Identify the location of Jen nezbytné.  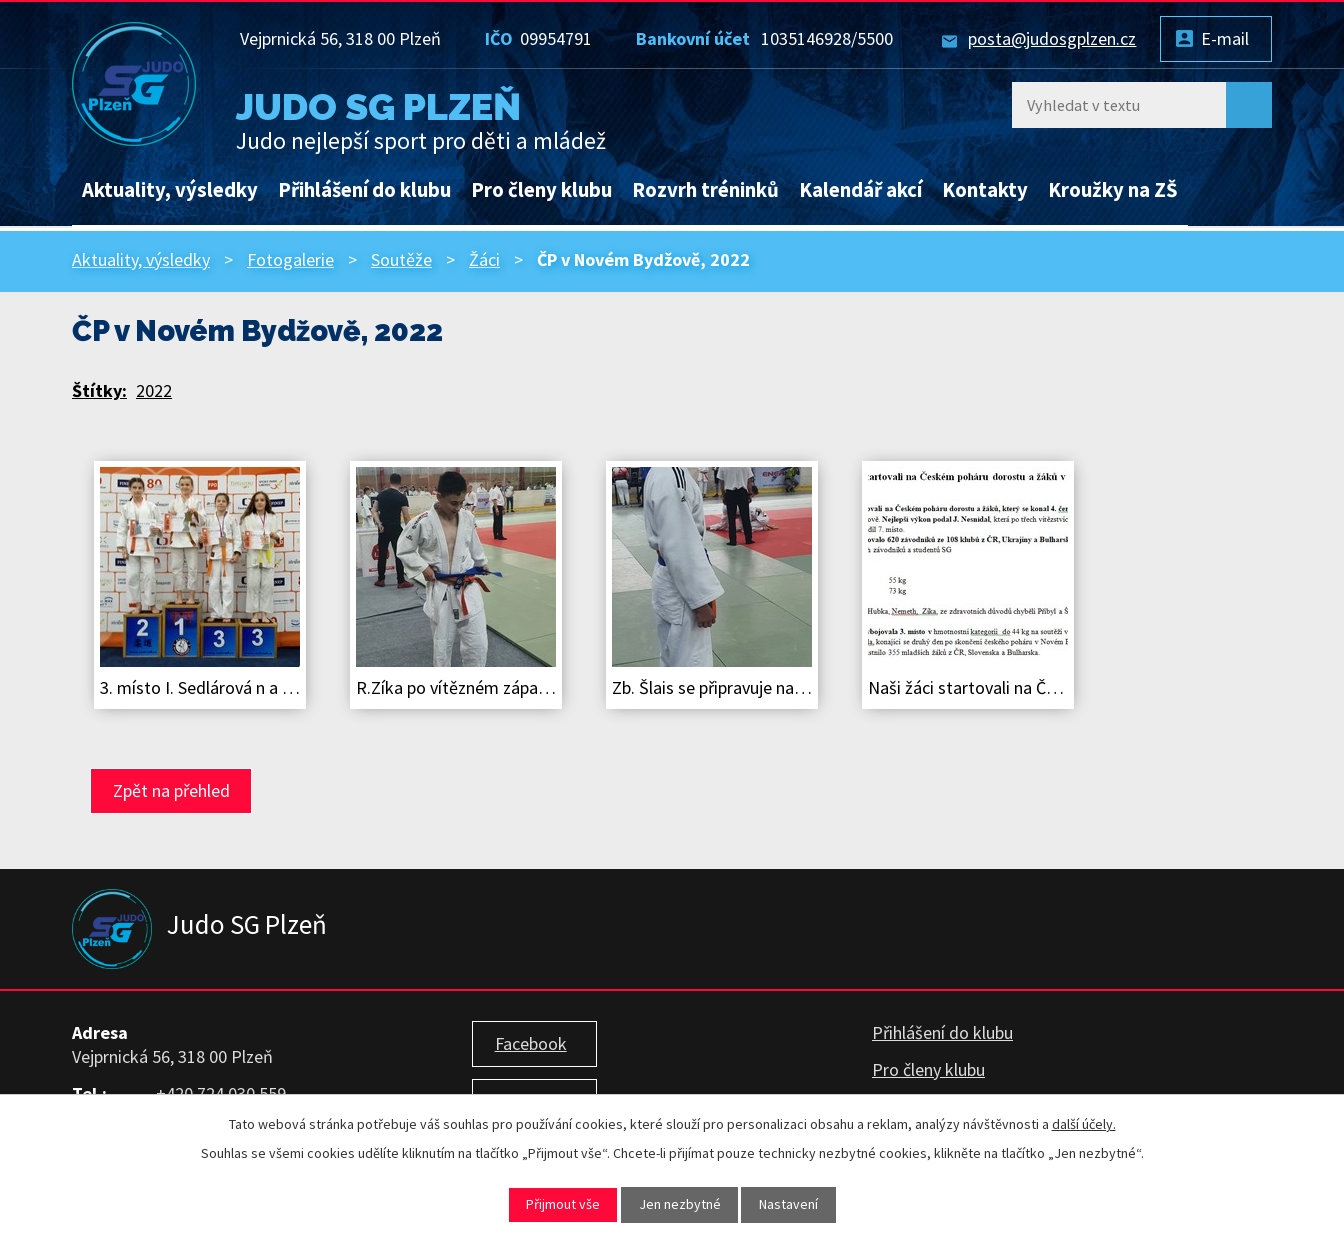
(680, 1204).